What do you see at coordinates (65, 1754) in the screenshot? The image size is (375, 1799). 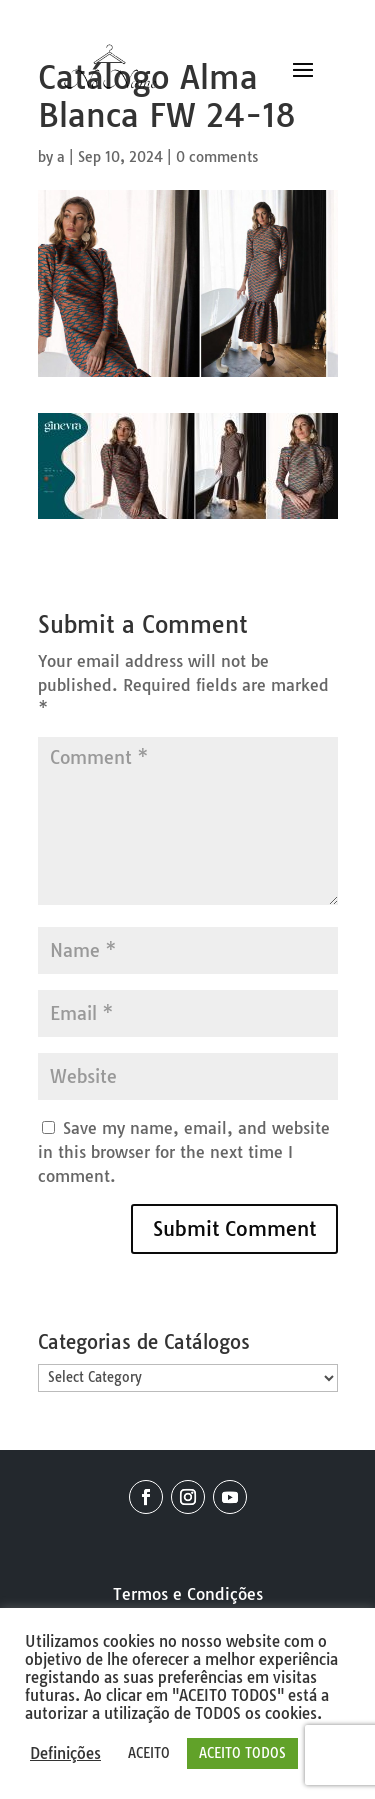 I see `Definições [button]` at bounding box center [65, 1754].